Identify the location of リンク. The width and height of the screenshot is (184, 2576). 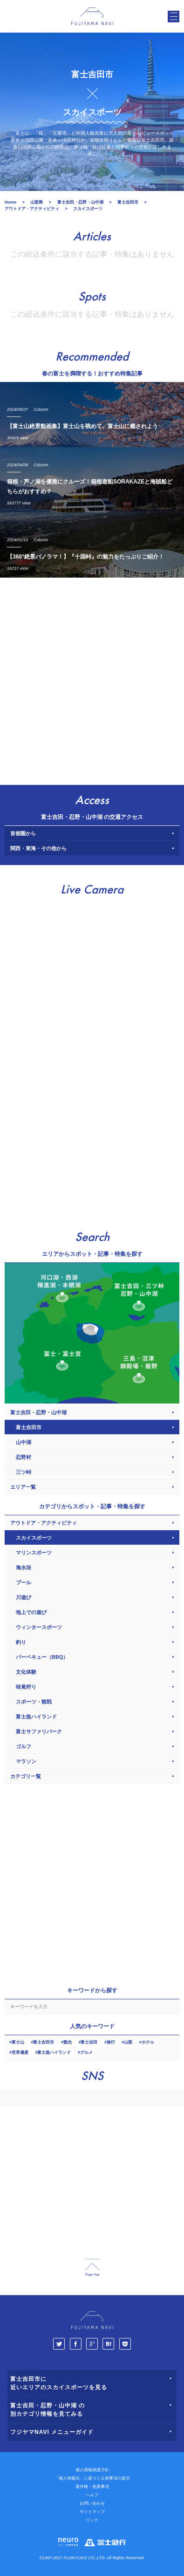
(92, 2520).